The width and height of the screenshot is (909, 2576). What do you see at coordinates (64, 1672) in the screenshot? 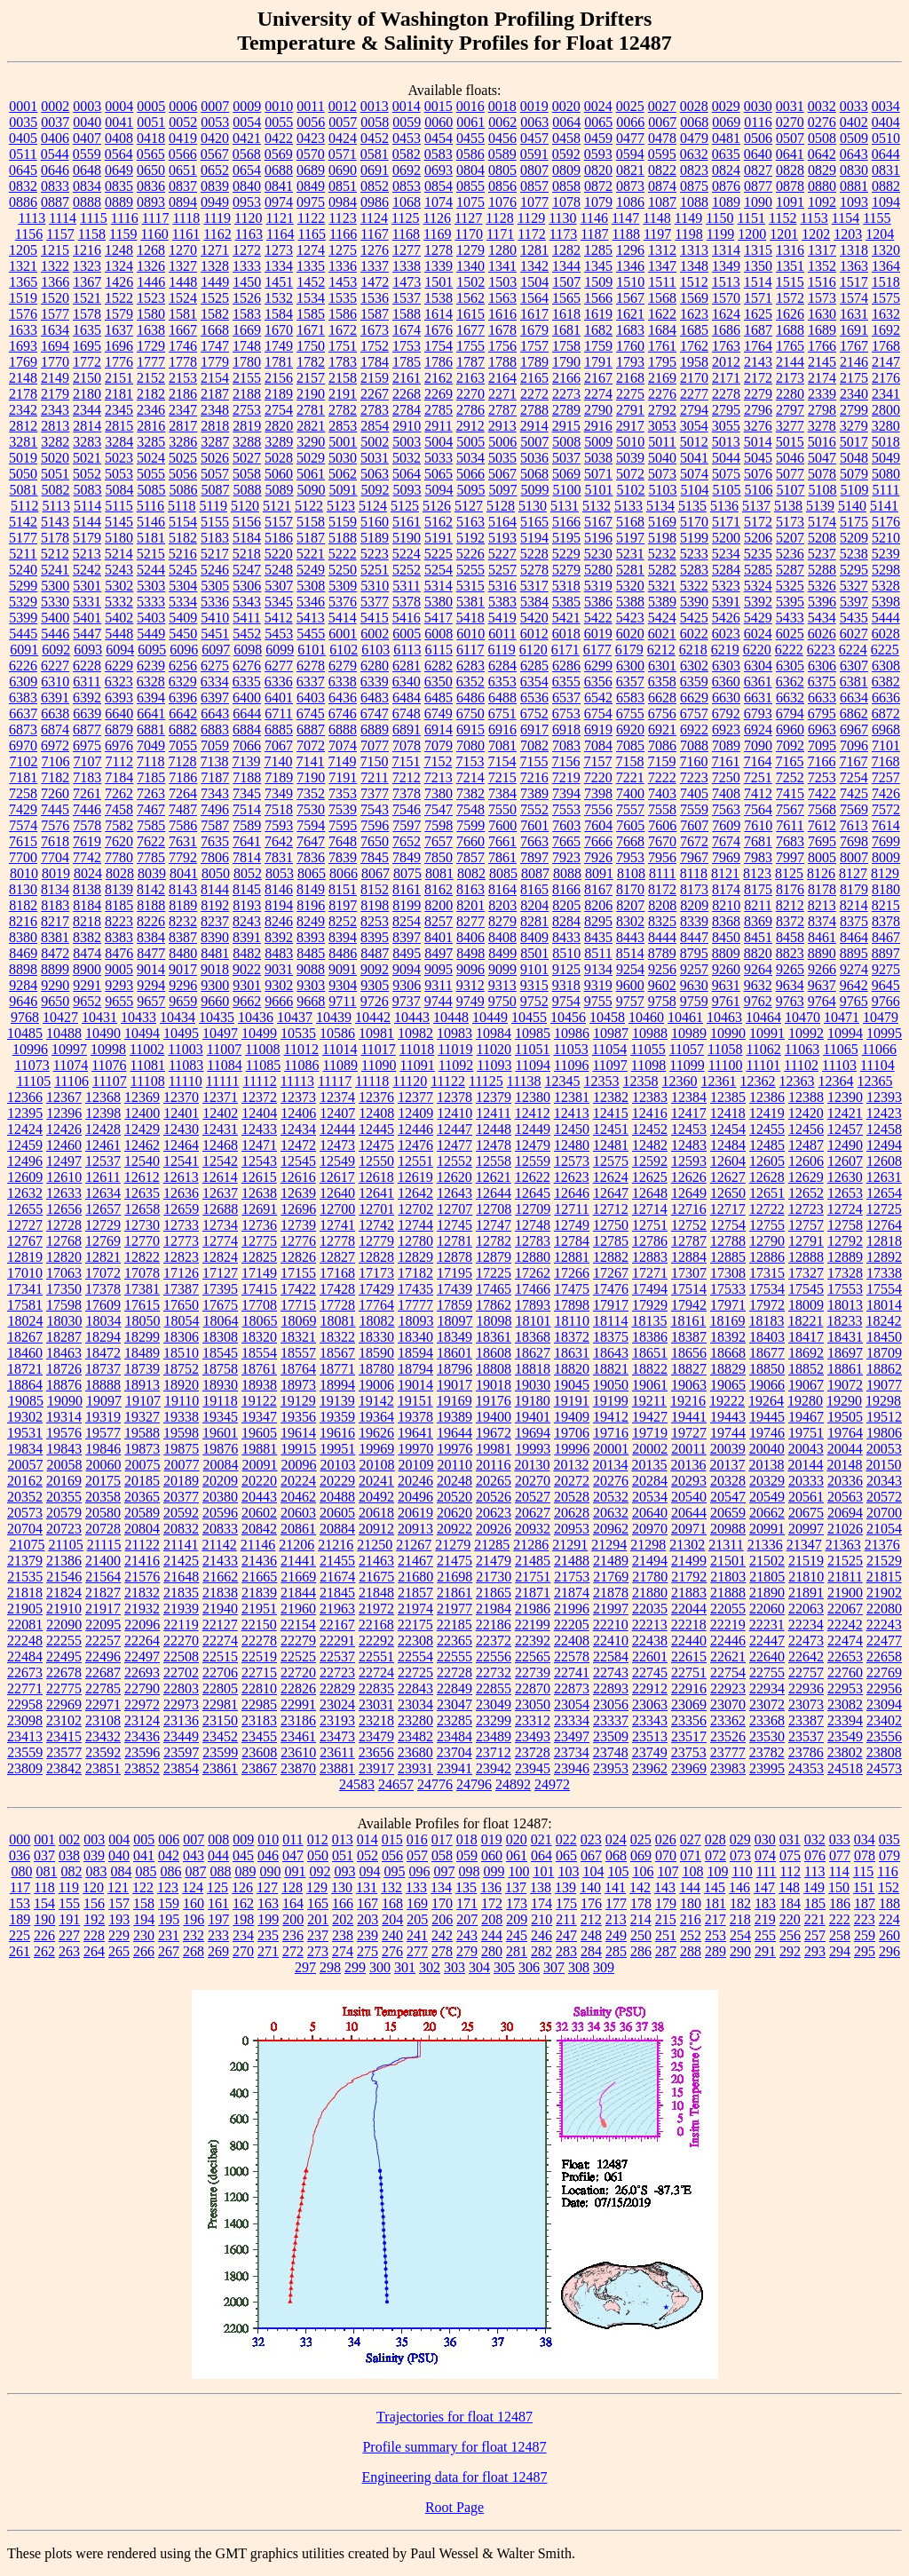
I see `22678` at bounding box center [64, 1672].